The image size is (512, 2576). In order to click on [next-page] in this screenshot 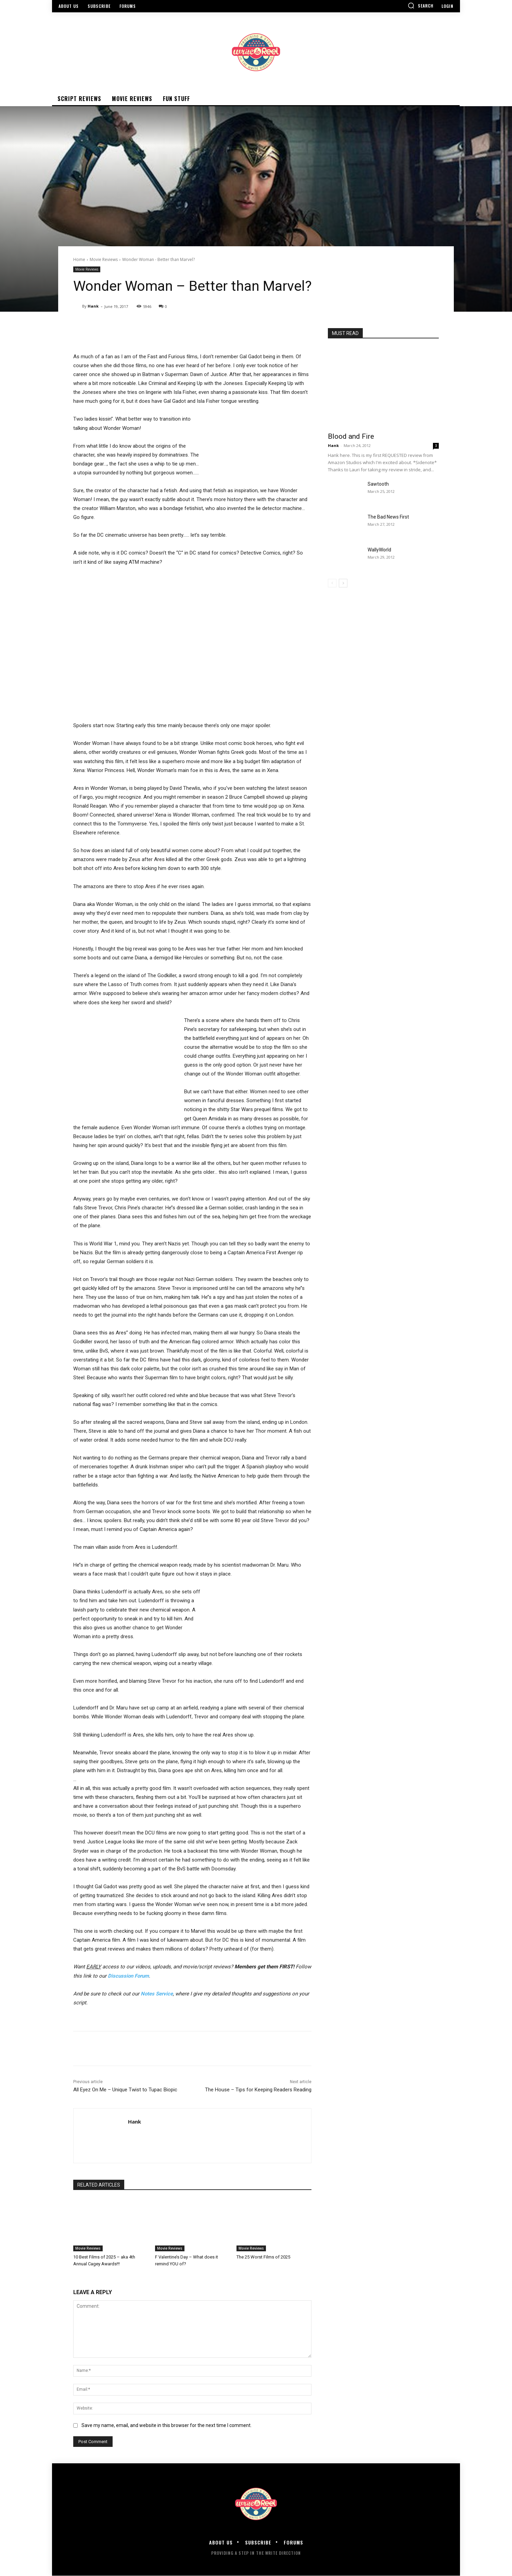, I will do `click(343, 583)`.